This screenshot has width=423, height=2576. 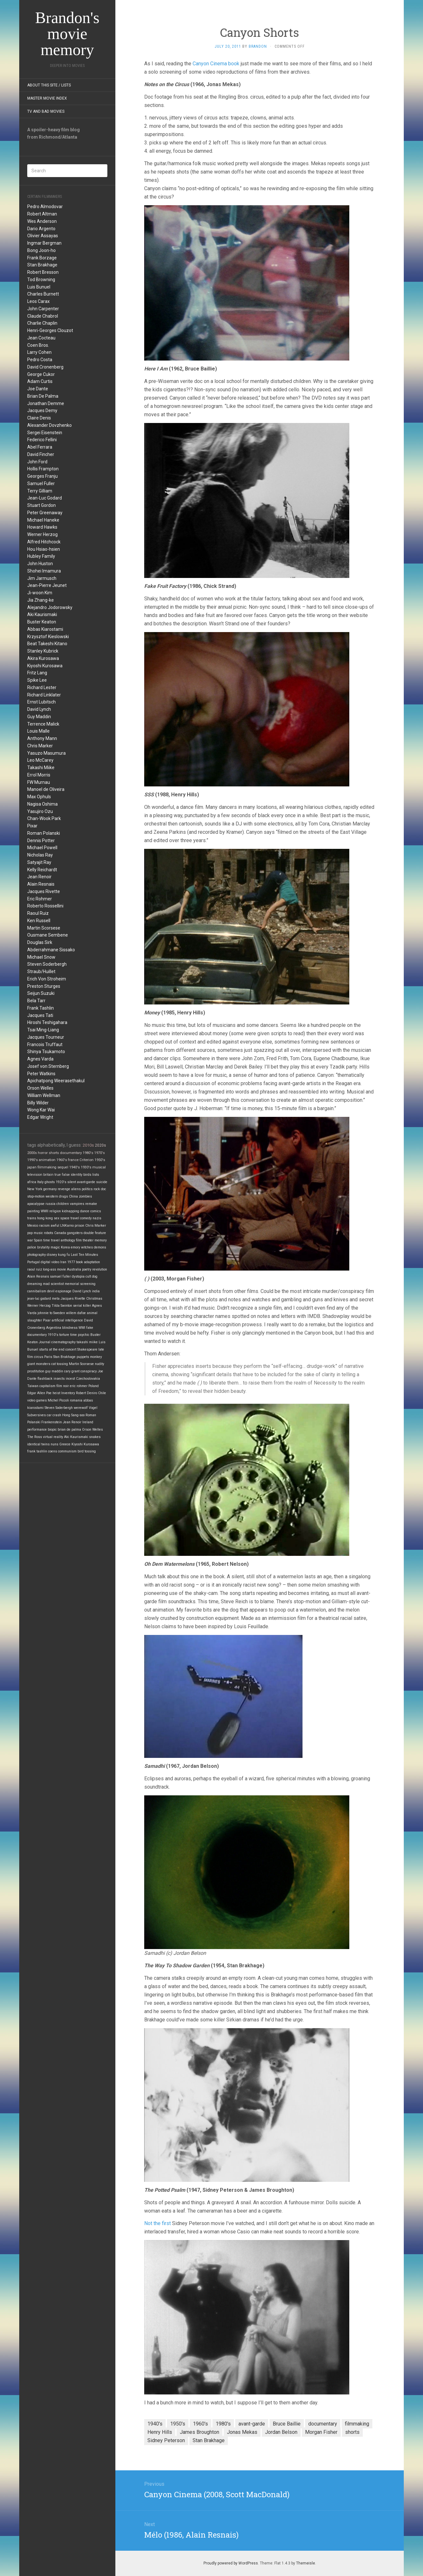 I want to click on 1990's, so click(x=32, y=1160).